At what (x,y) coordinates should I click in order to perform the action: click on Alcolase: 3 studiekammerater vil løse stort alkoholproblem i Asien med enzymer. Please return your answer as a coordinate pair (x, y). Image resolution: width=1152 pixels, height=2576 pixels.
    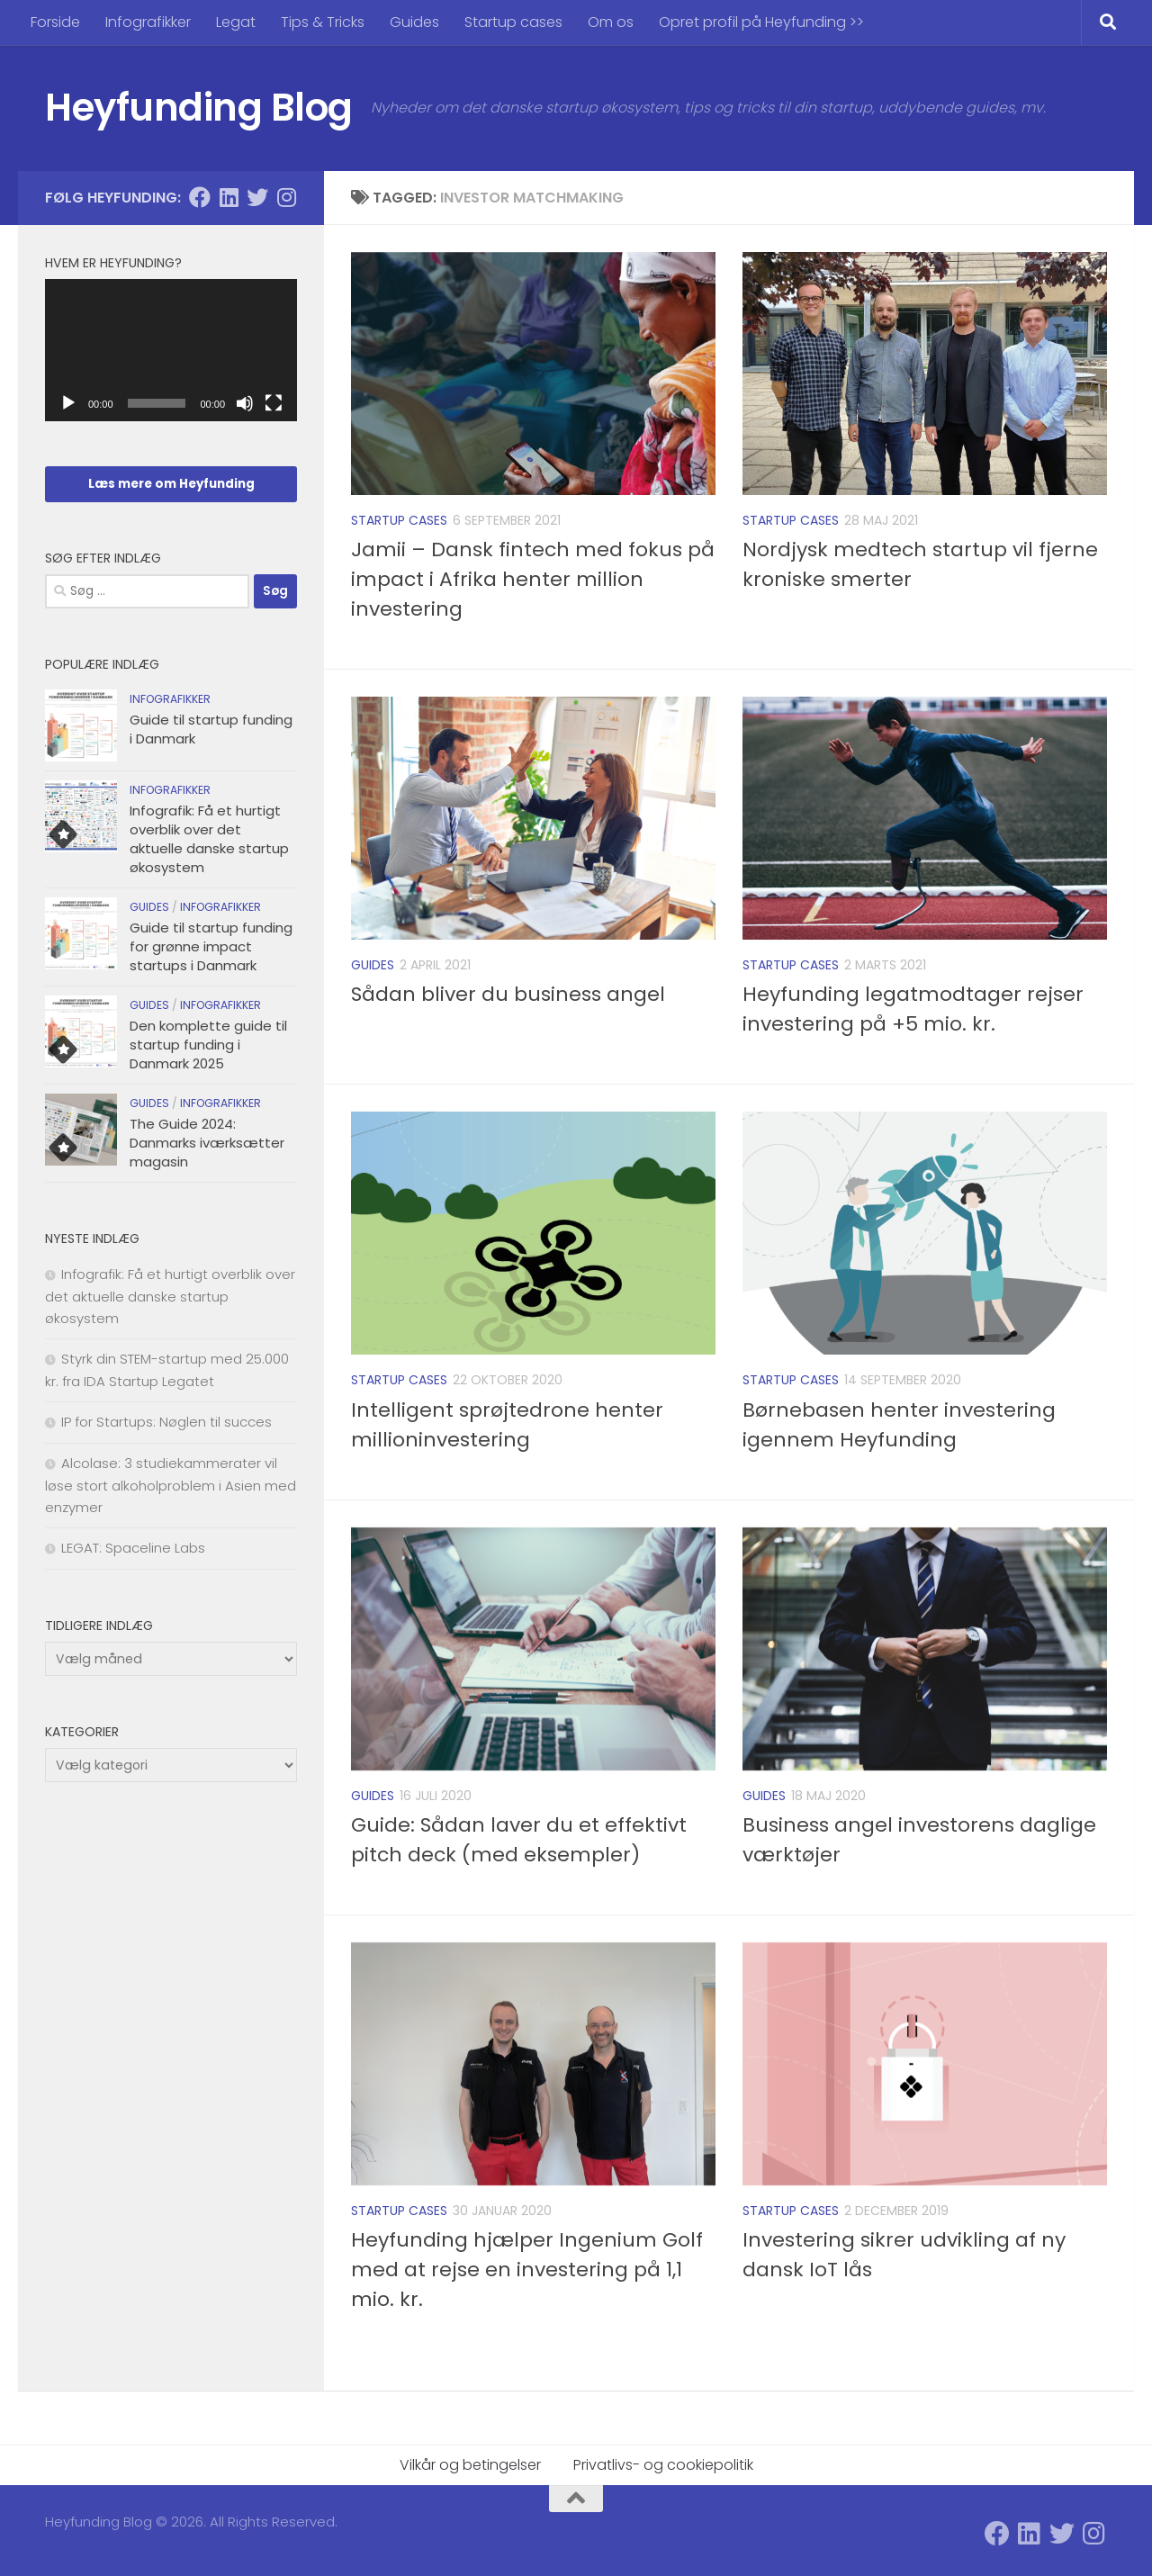
    Looking at the image, I should click on (170, 1485).